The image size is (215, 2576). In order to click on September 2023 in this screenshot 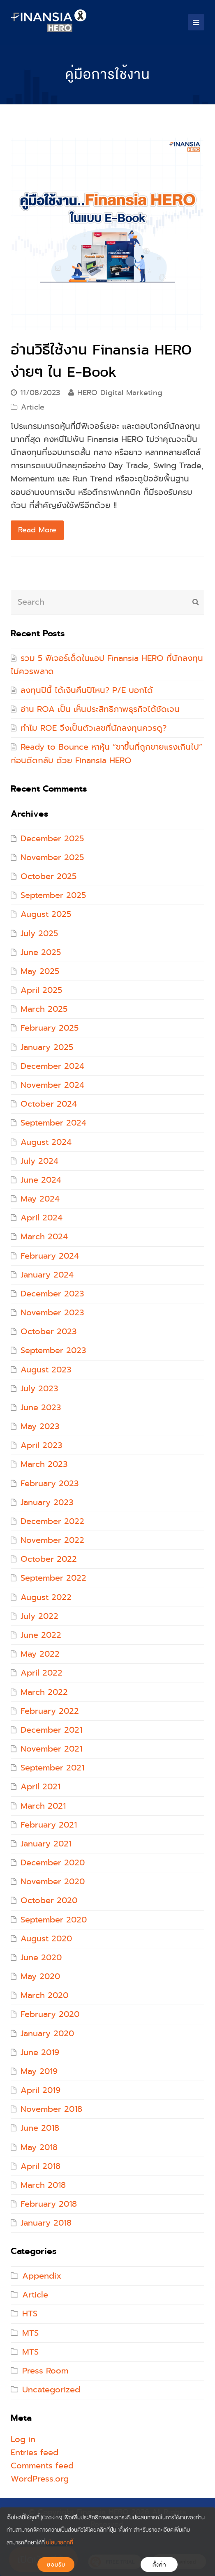, I will do `click(53, 1350)`.